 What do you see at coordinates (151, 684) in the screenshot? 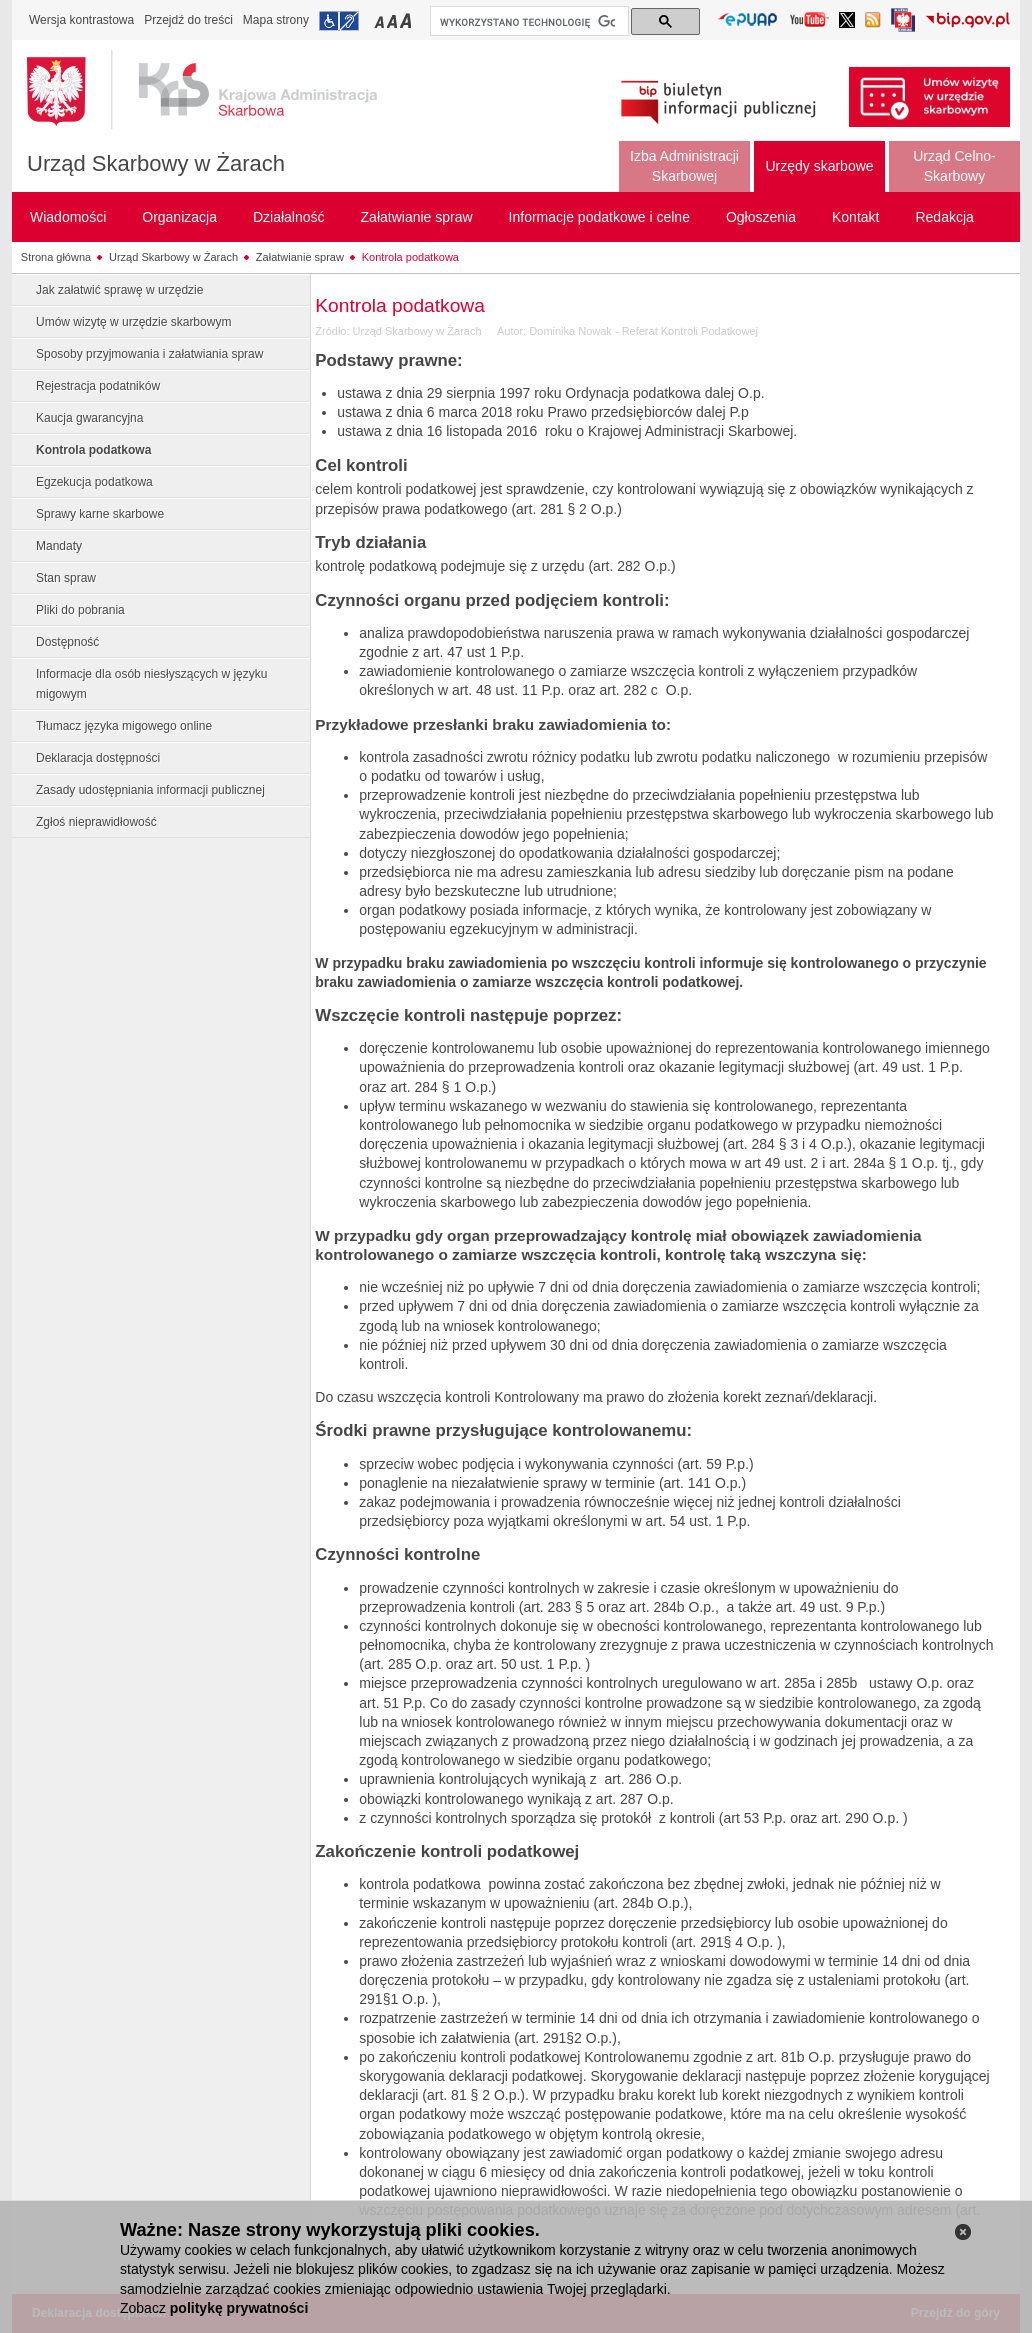
I see `Informacje dla osób niesłyszących w języku migowym` at bounding box center [151, 684].